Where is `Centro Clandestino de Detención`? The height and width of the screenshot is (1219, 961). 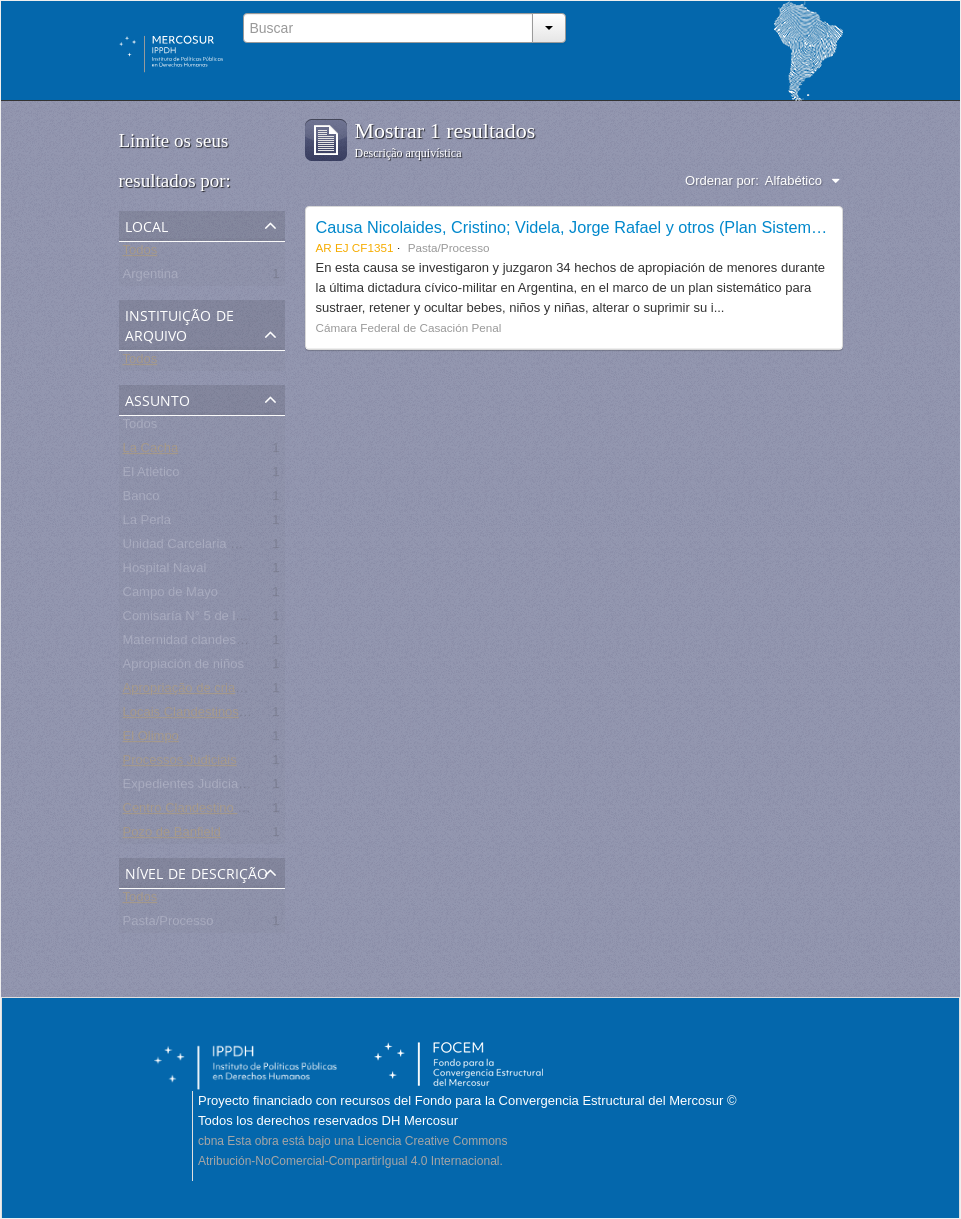
Centro Clandestino de Detención is located at coordinates (219, 811).